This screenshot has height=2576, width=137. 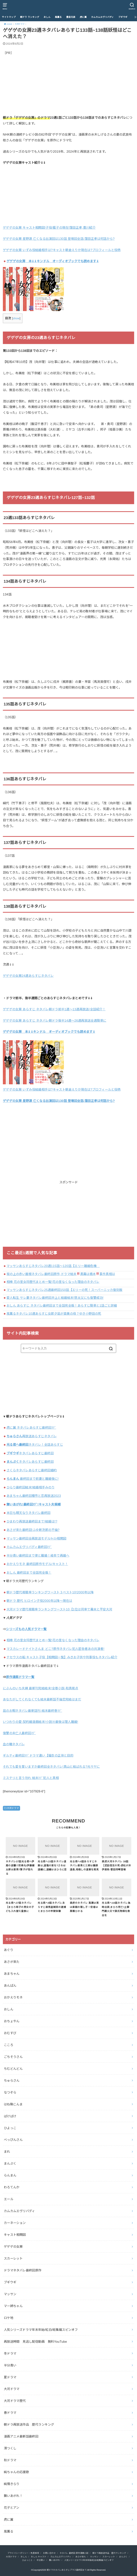 What do you see at coordinates (54, 1020) in the screenshot?
I see `ゲゲゲの女房 あらすじ ネタバレ朝ドラ後半14週〜26週再放送全週簡単に` at bounding box center [54, 1020].